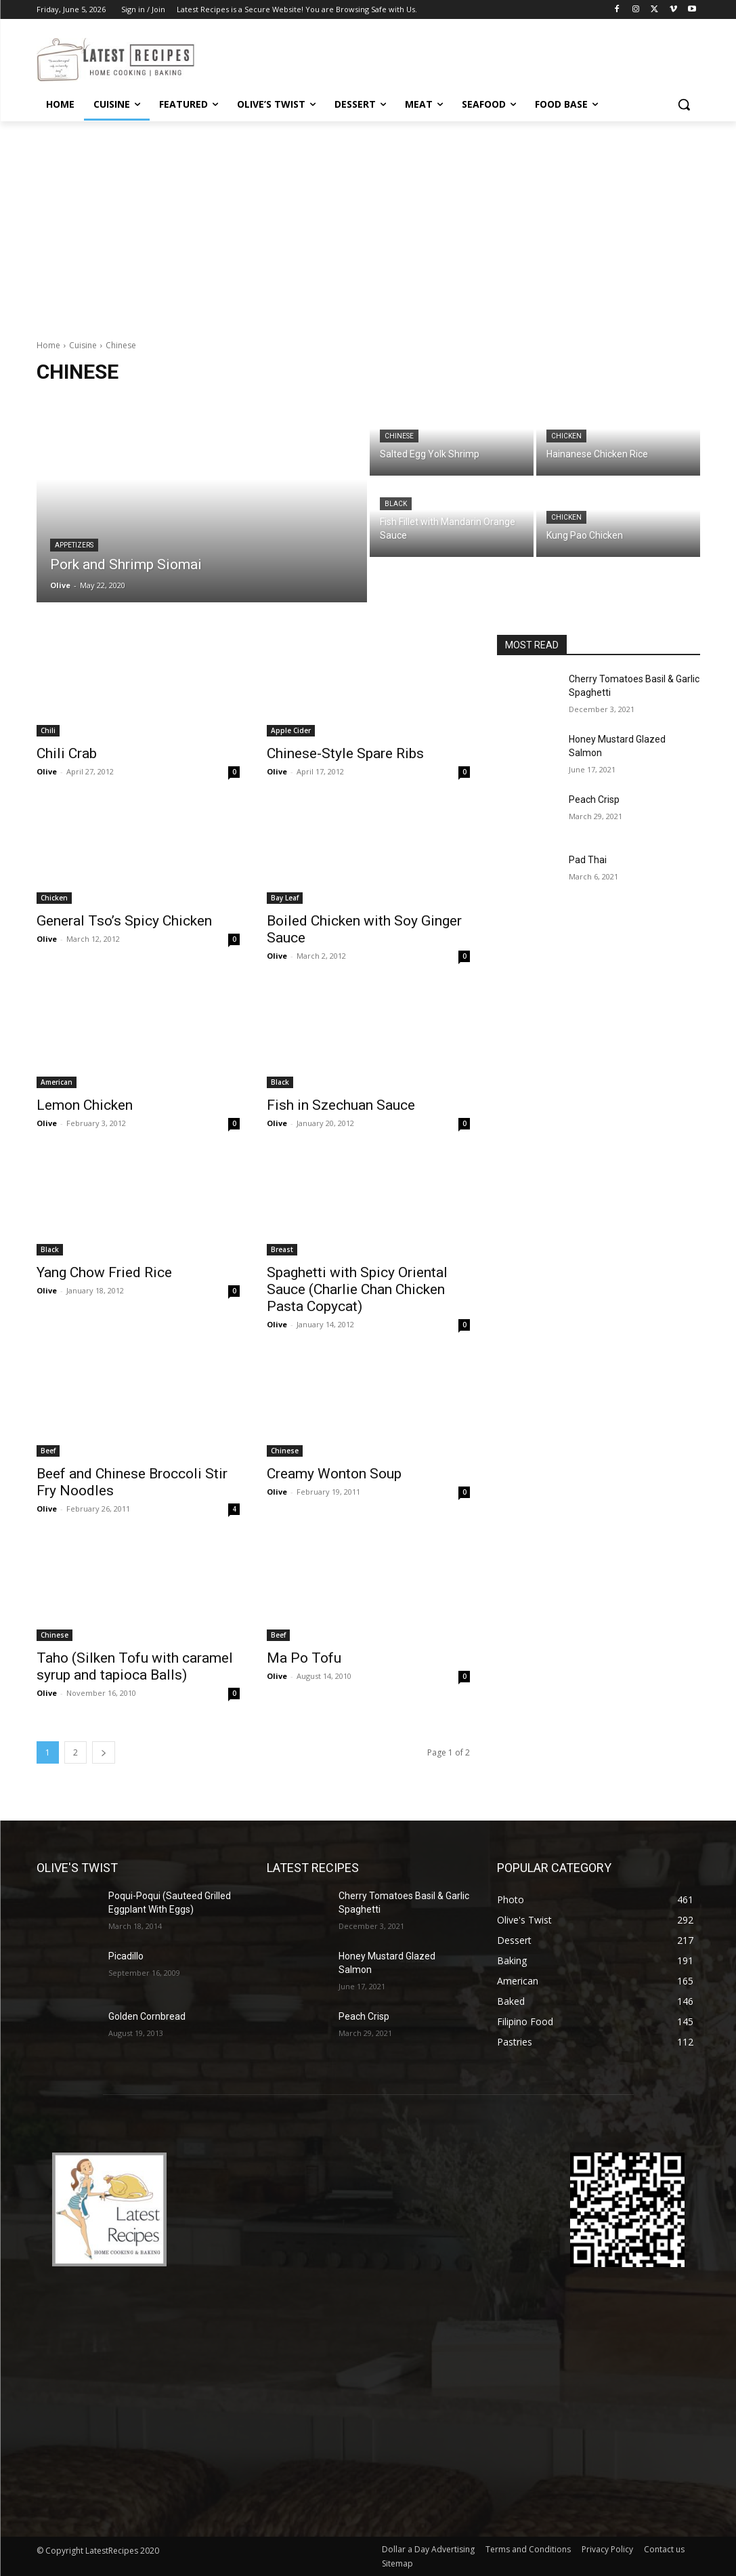 This screenshot has height=2576, width=736. I want to click on Apple Cider, so click(291, 730).